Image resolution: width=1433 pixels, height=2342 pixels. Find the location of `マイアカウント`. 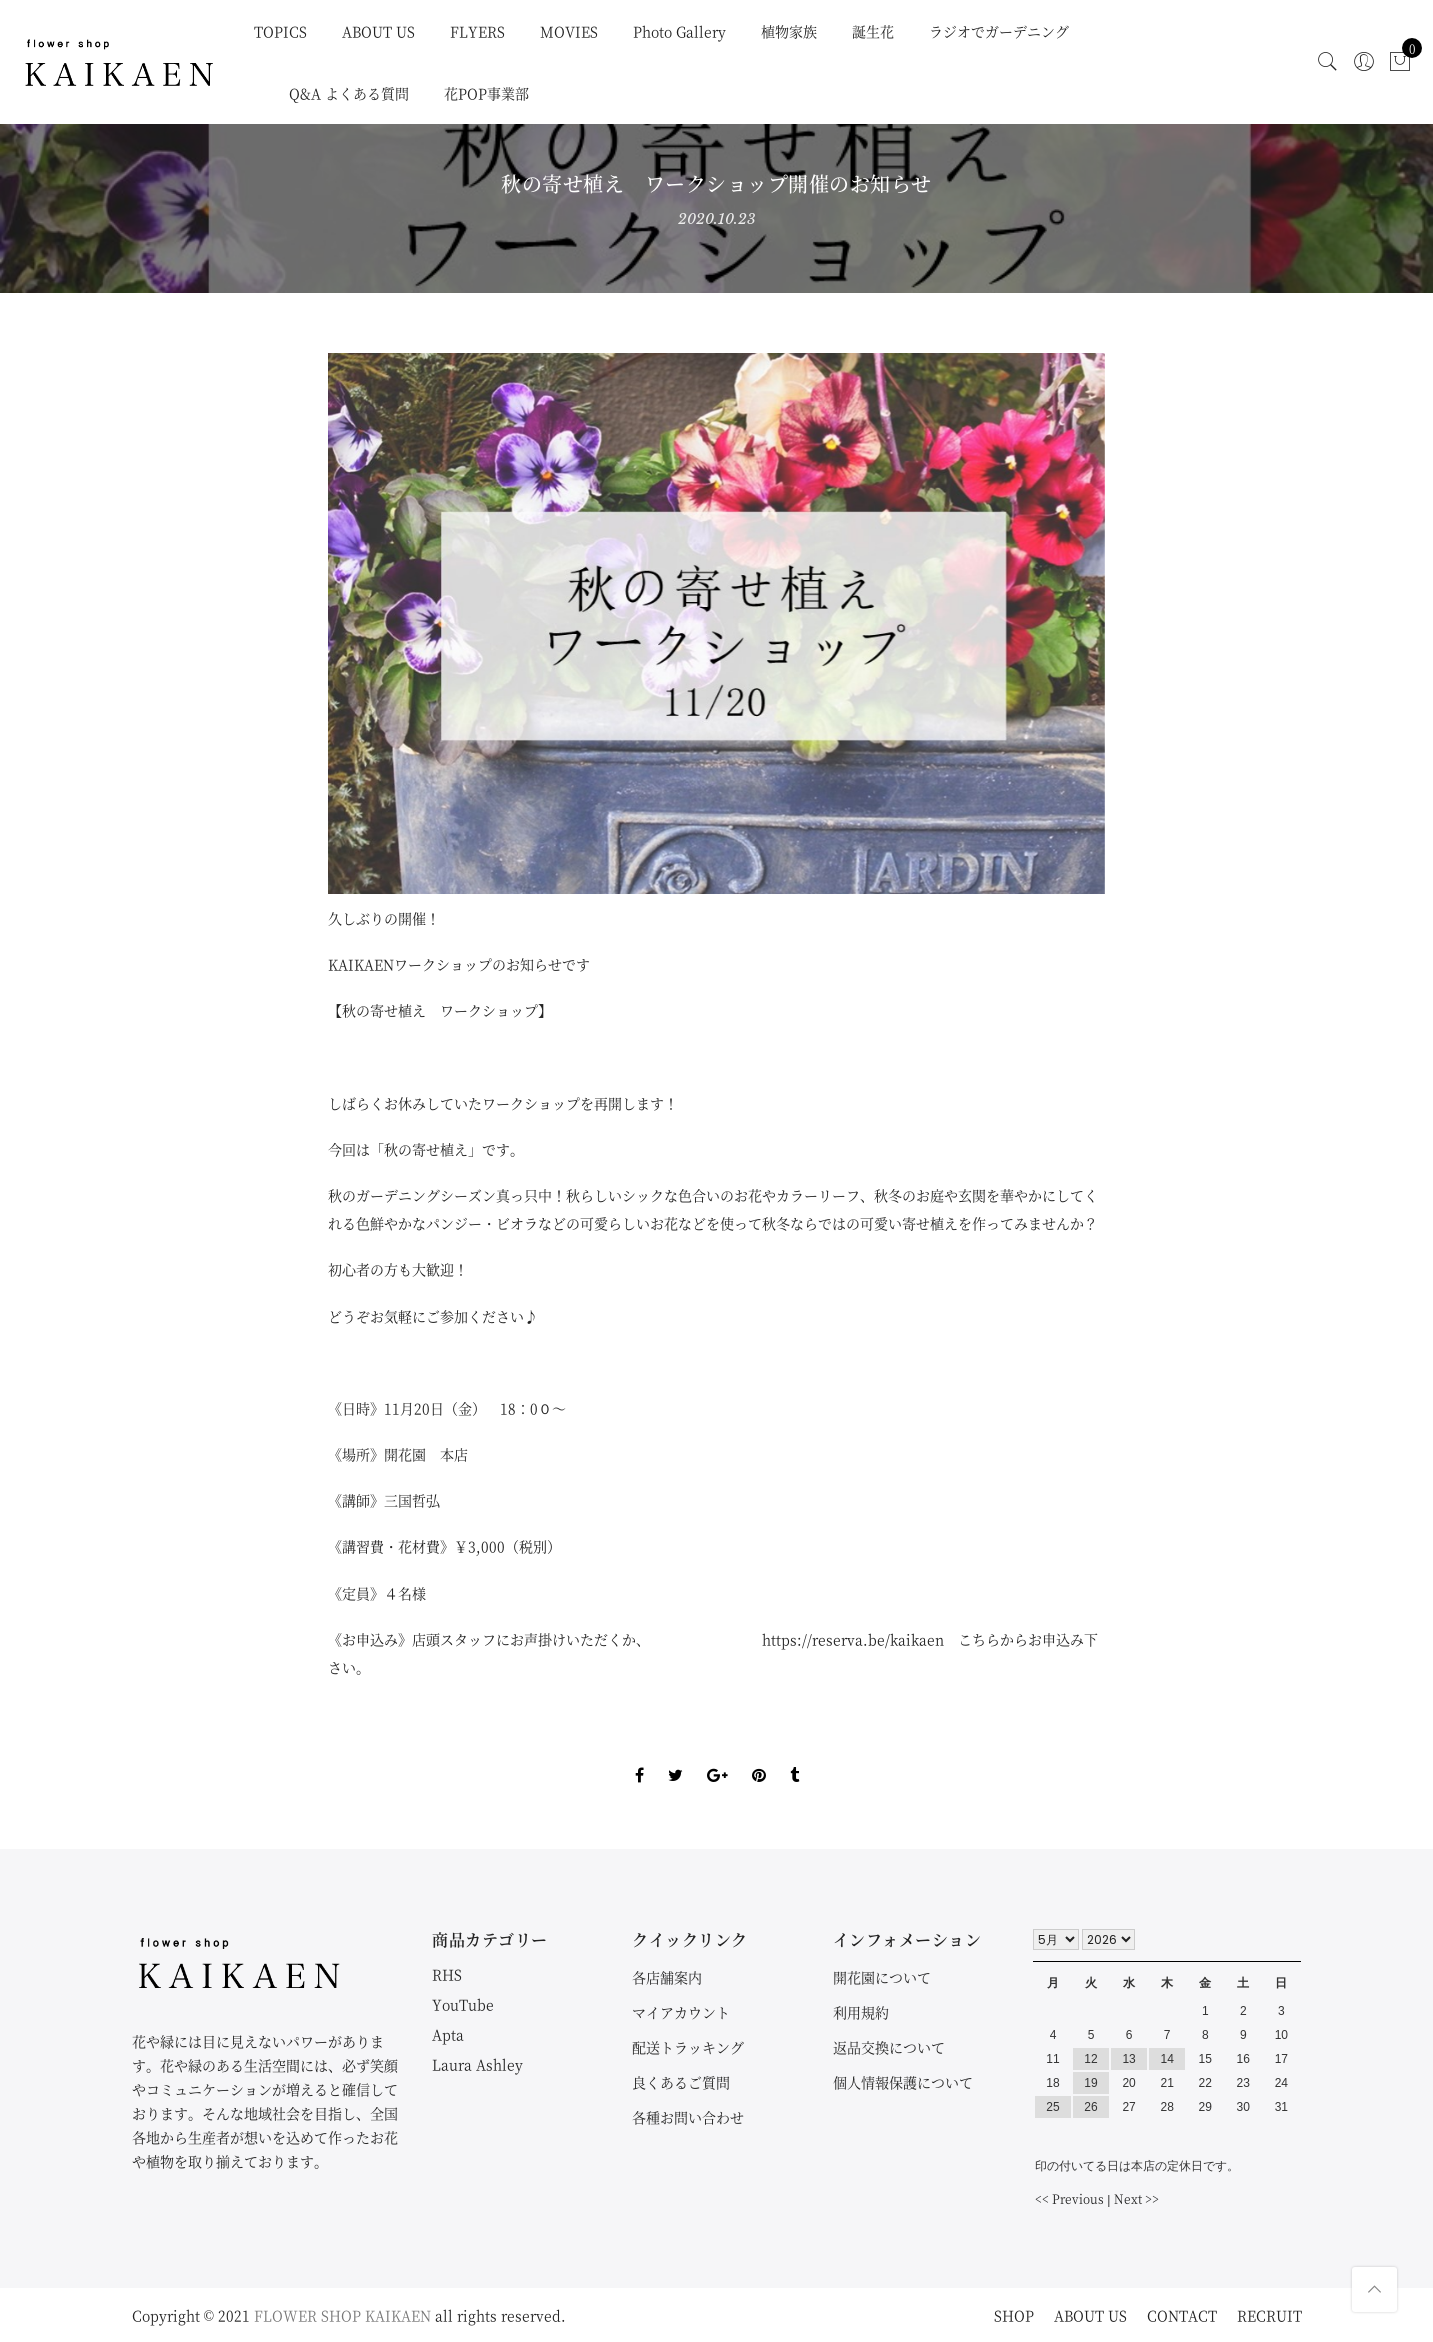

マイアカウント is located at coordinates (681, 2012).